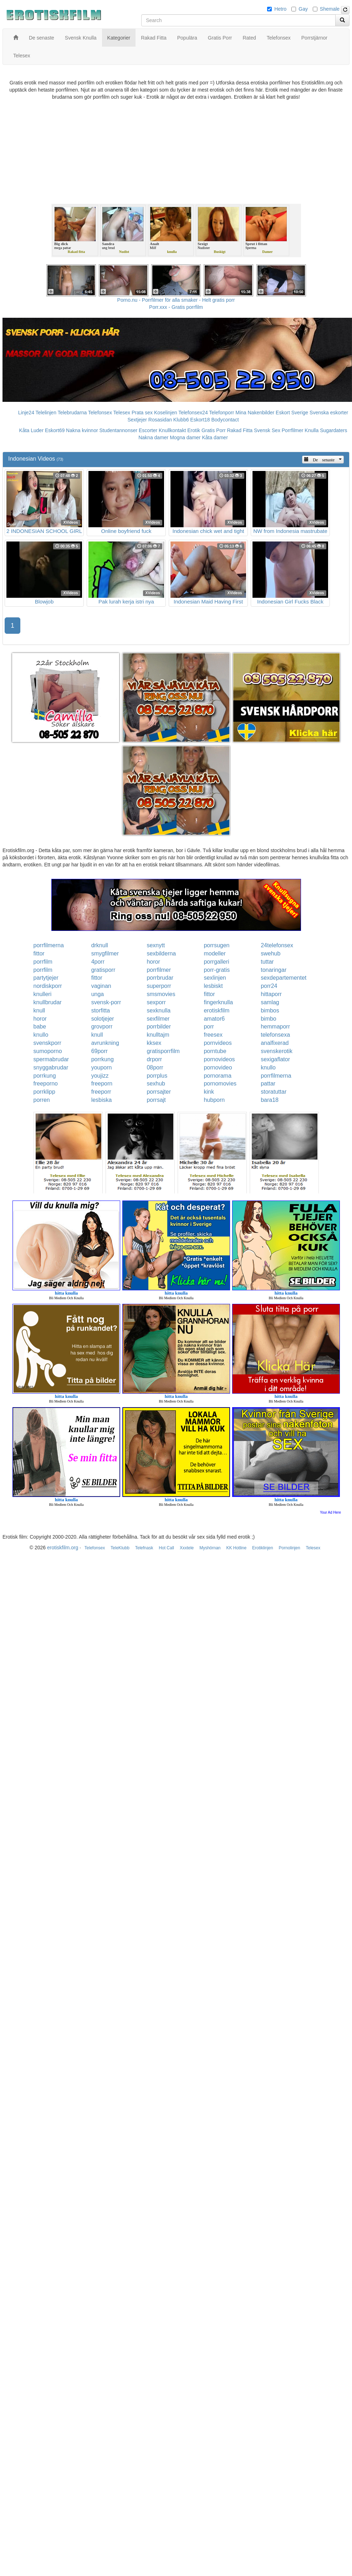 This screenshot has width=352, height=2576. I want to click on Telesex, so click(121, 412).